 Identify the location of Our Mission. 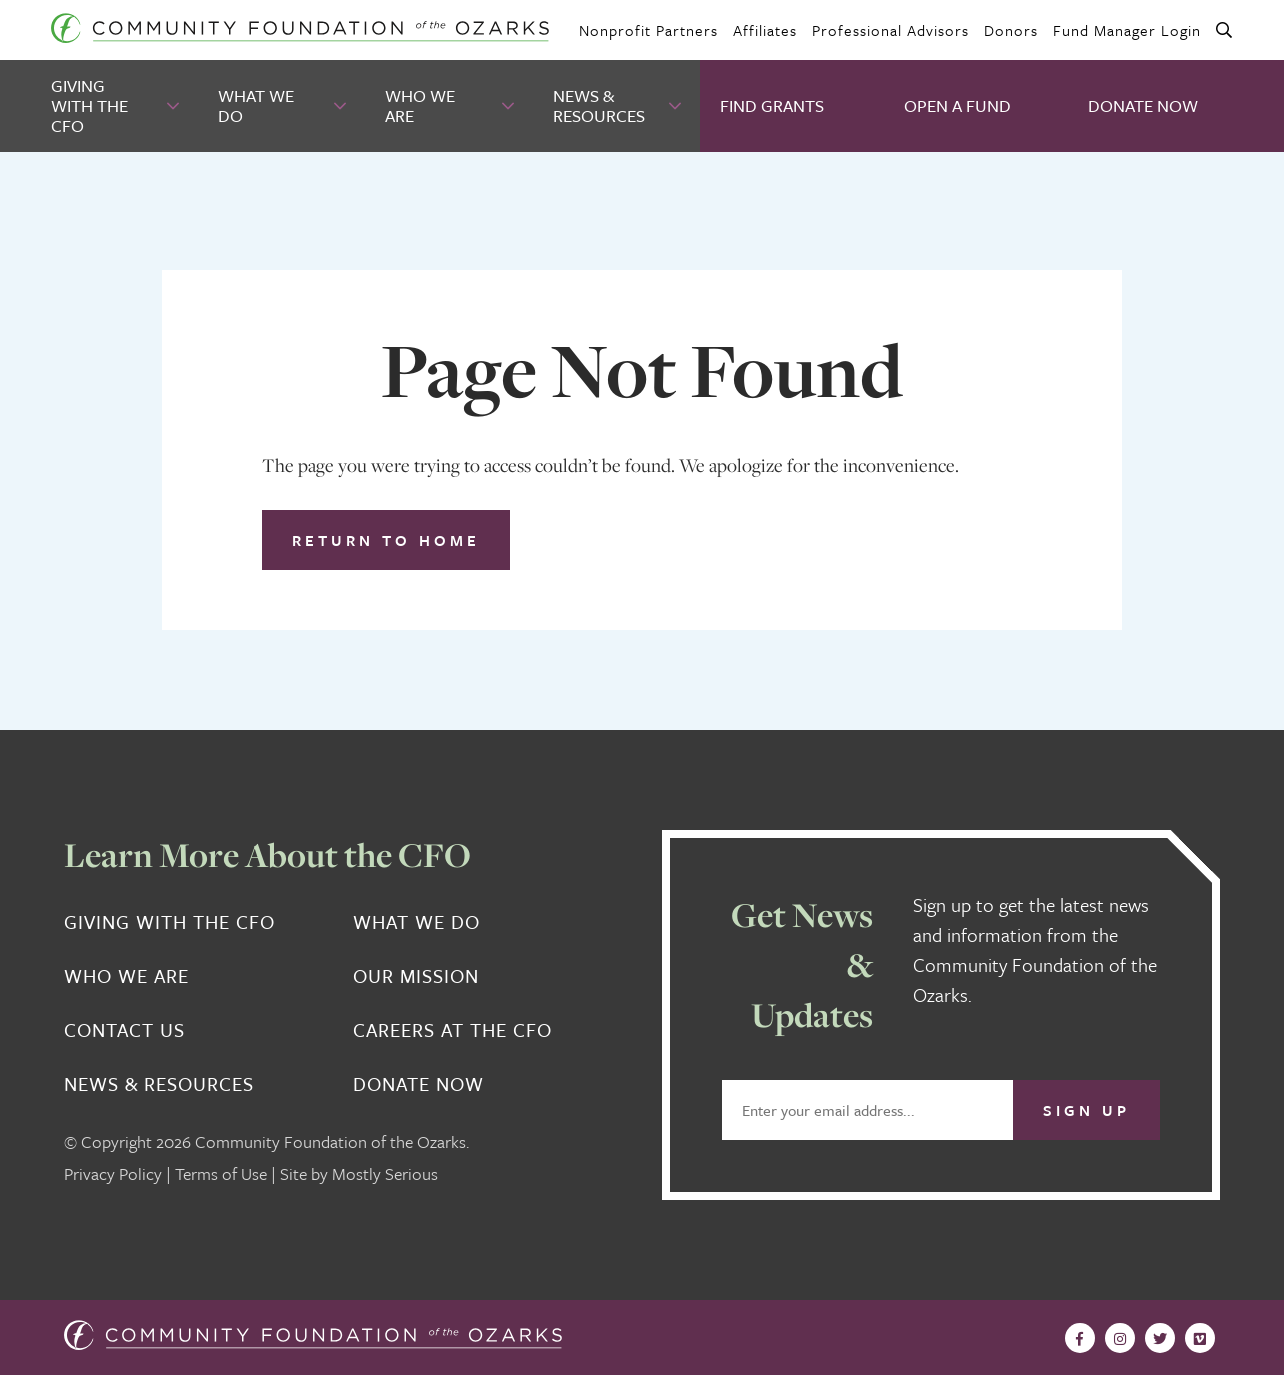
(416, 976).